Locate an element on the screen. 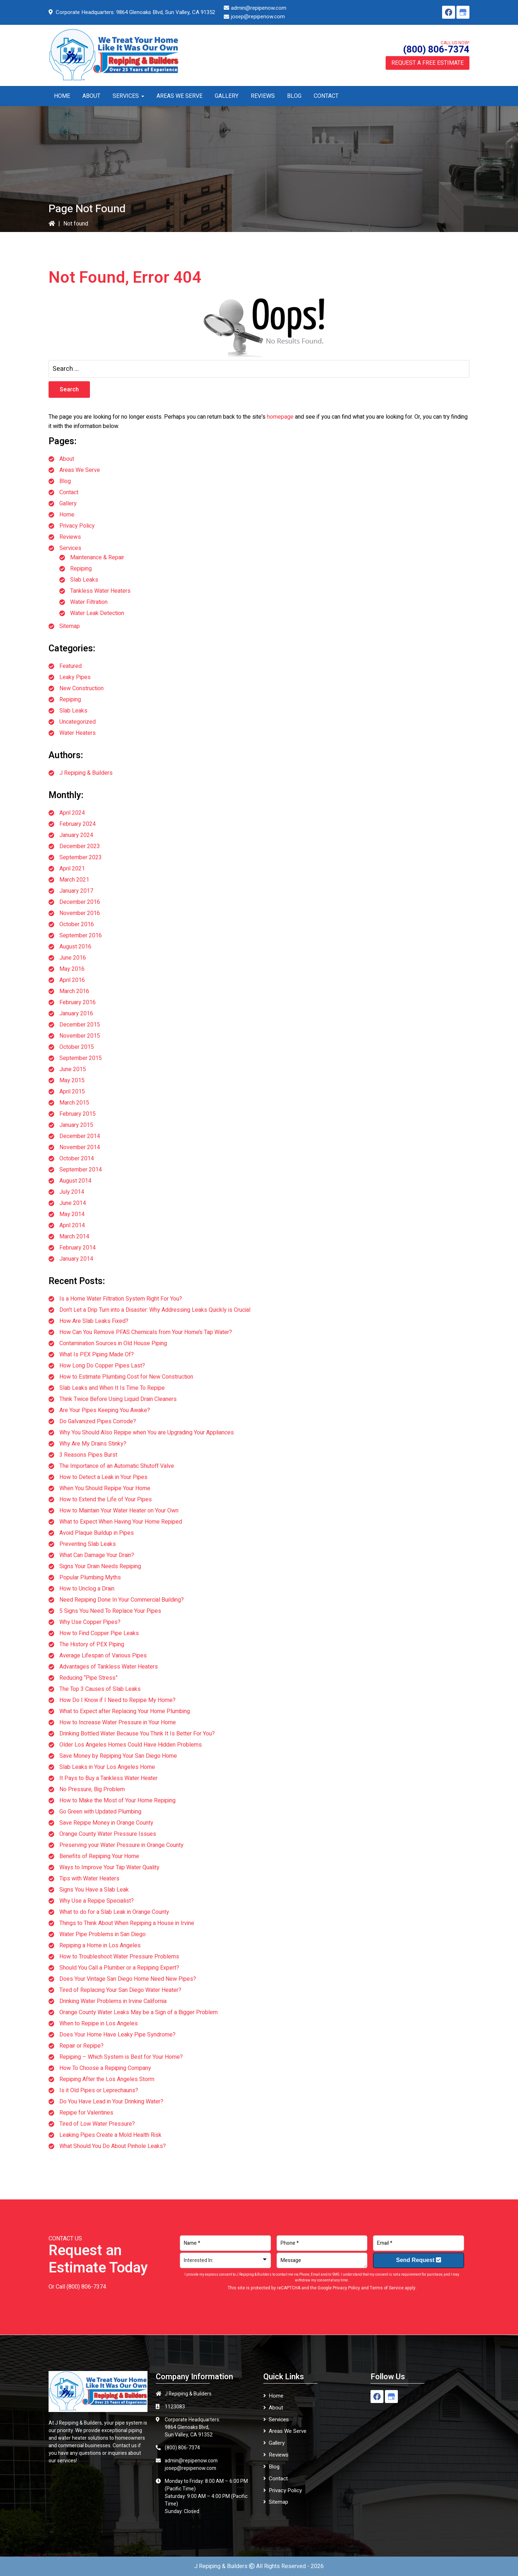  January 2024 is located at coordinates (76, 835).